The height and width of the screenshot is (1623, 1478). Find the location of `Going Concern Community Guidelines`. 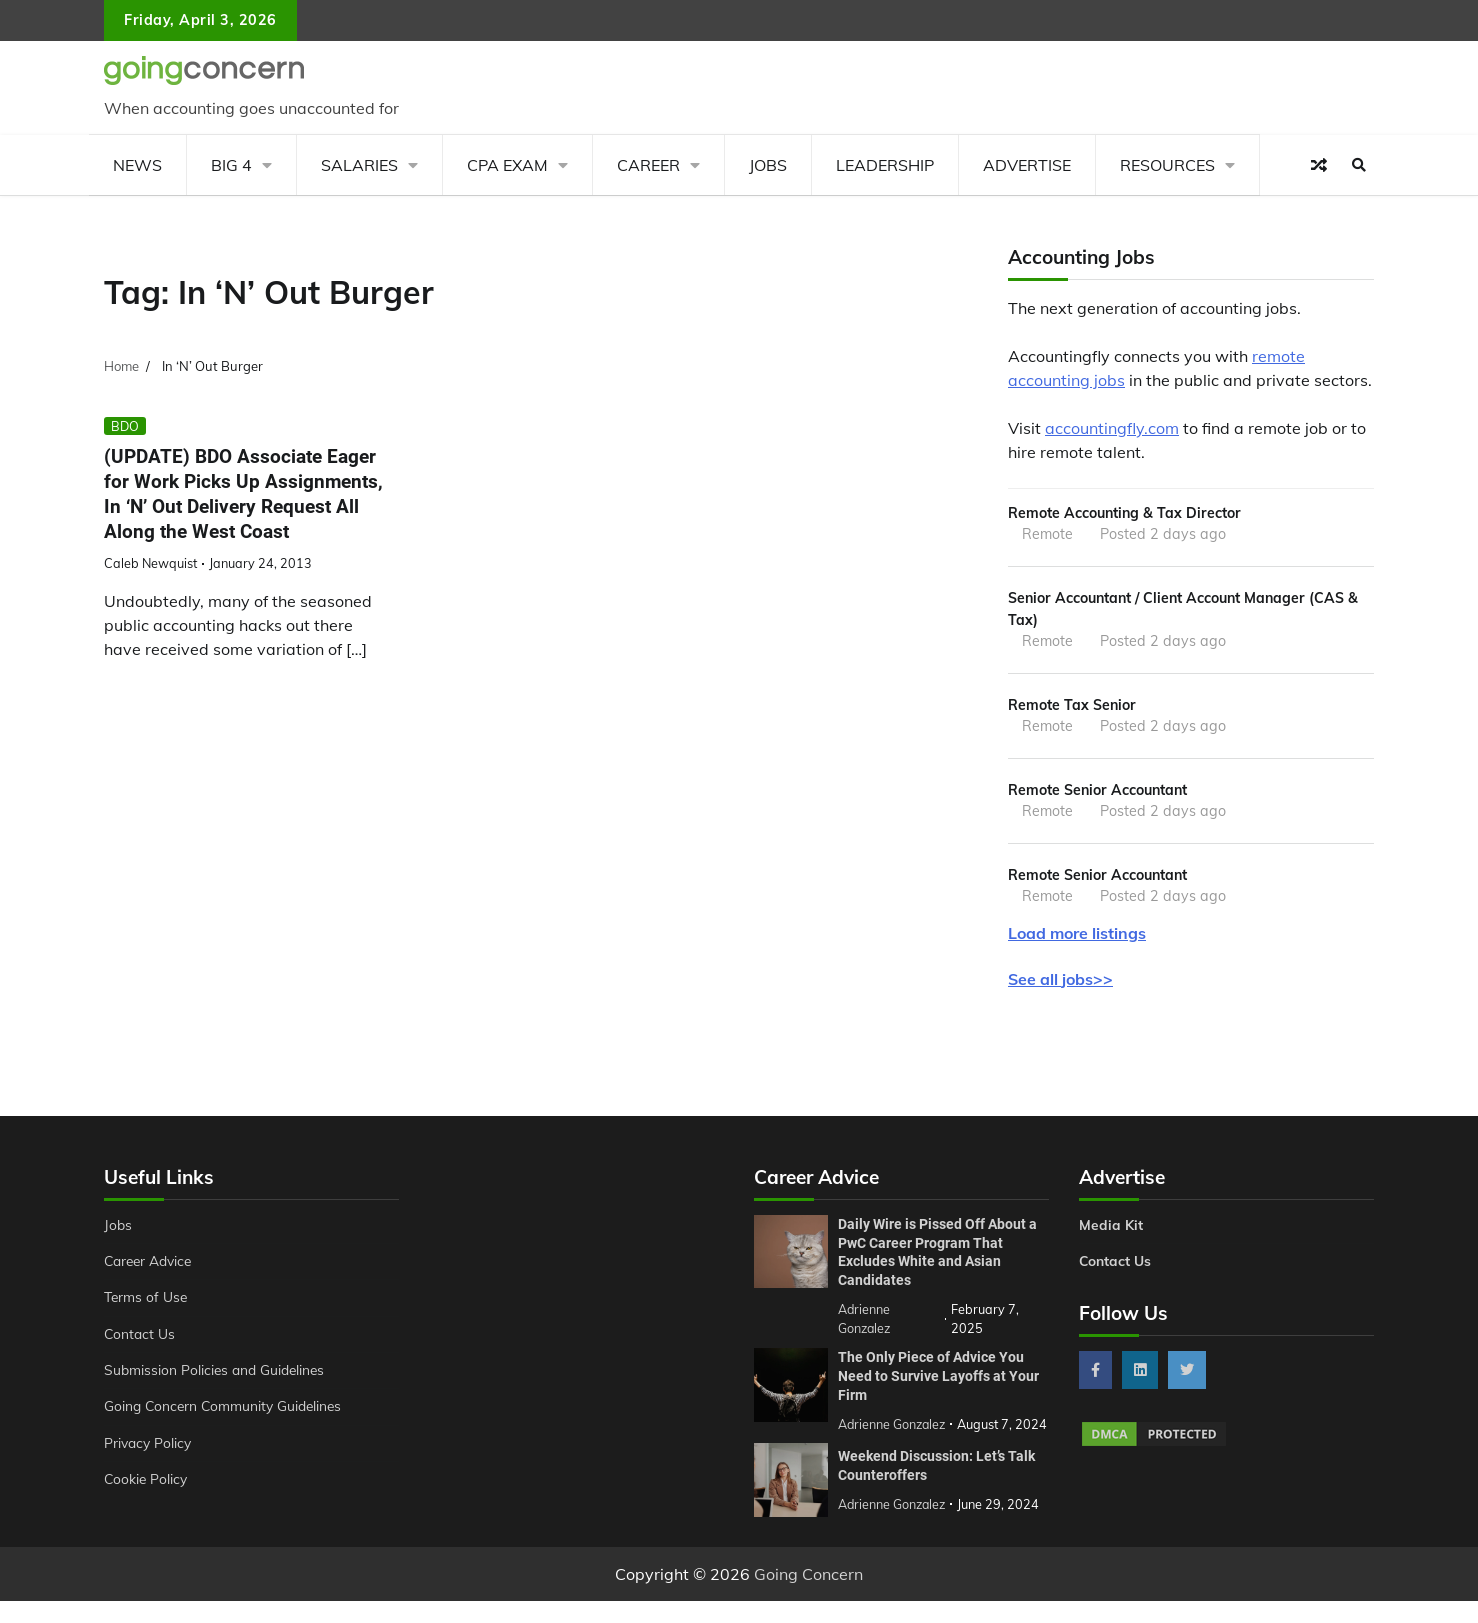

Going Concern Community Guidelines is located at coordinates (227, 1412).